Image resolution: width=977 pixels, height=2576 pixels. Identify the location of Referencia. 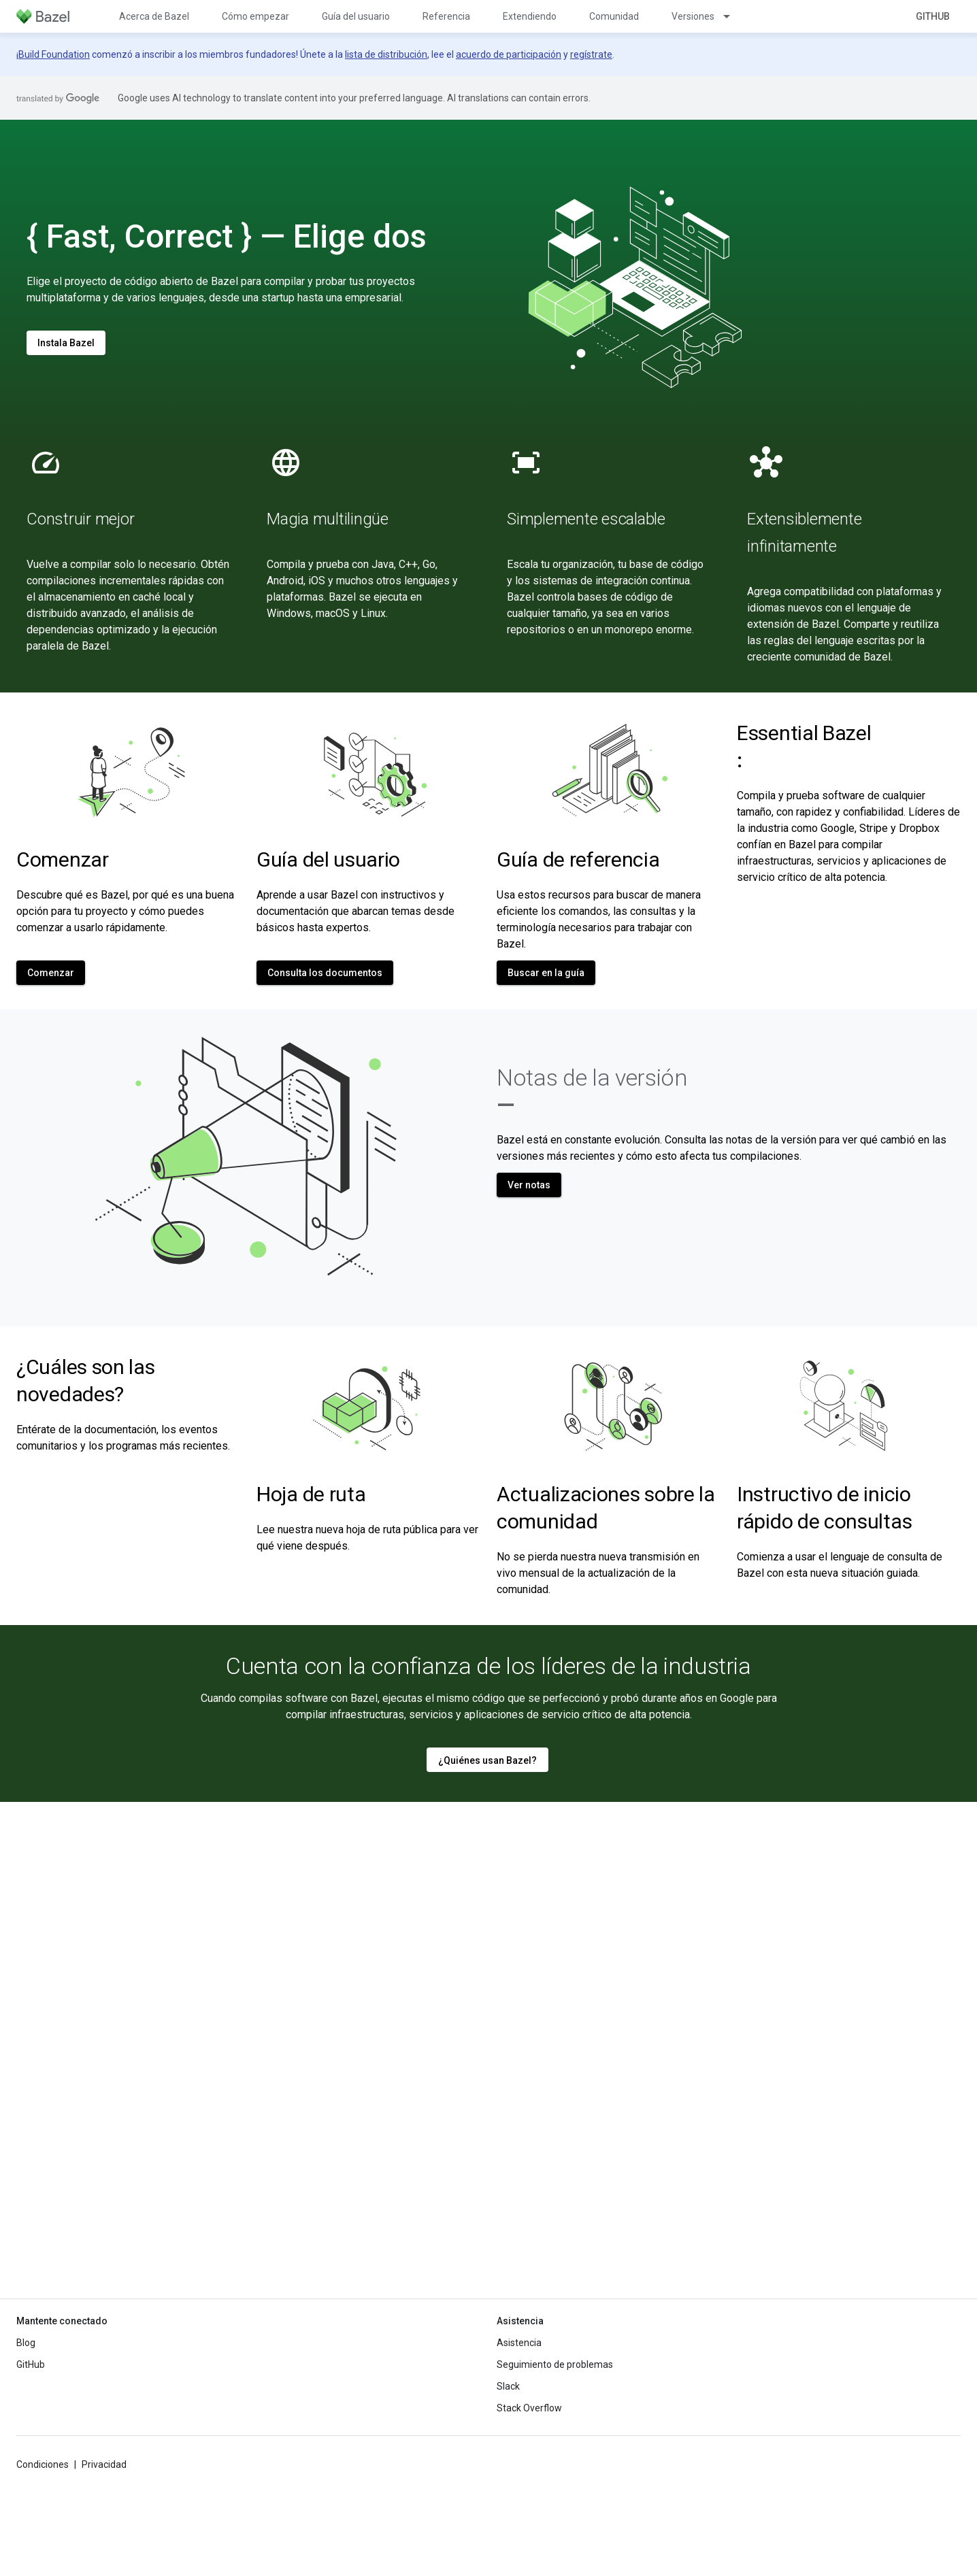
(446, 16).